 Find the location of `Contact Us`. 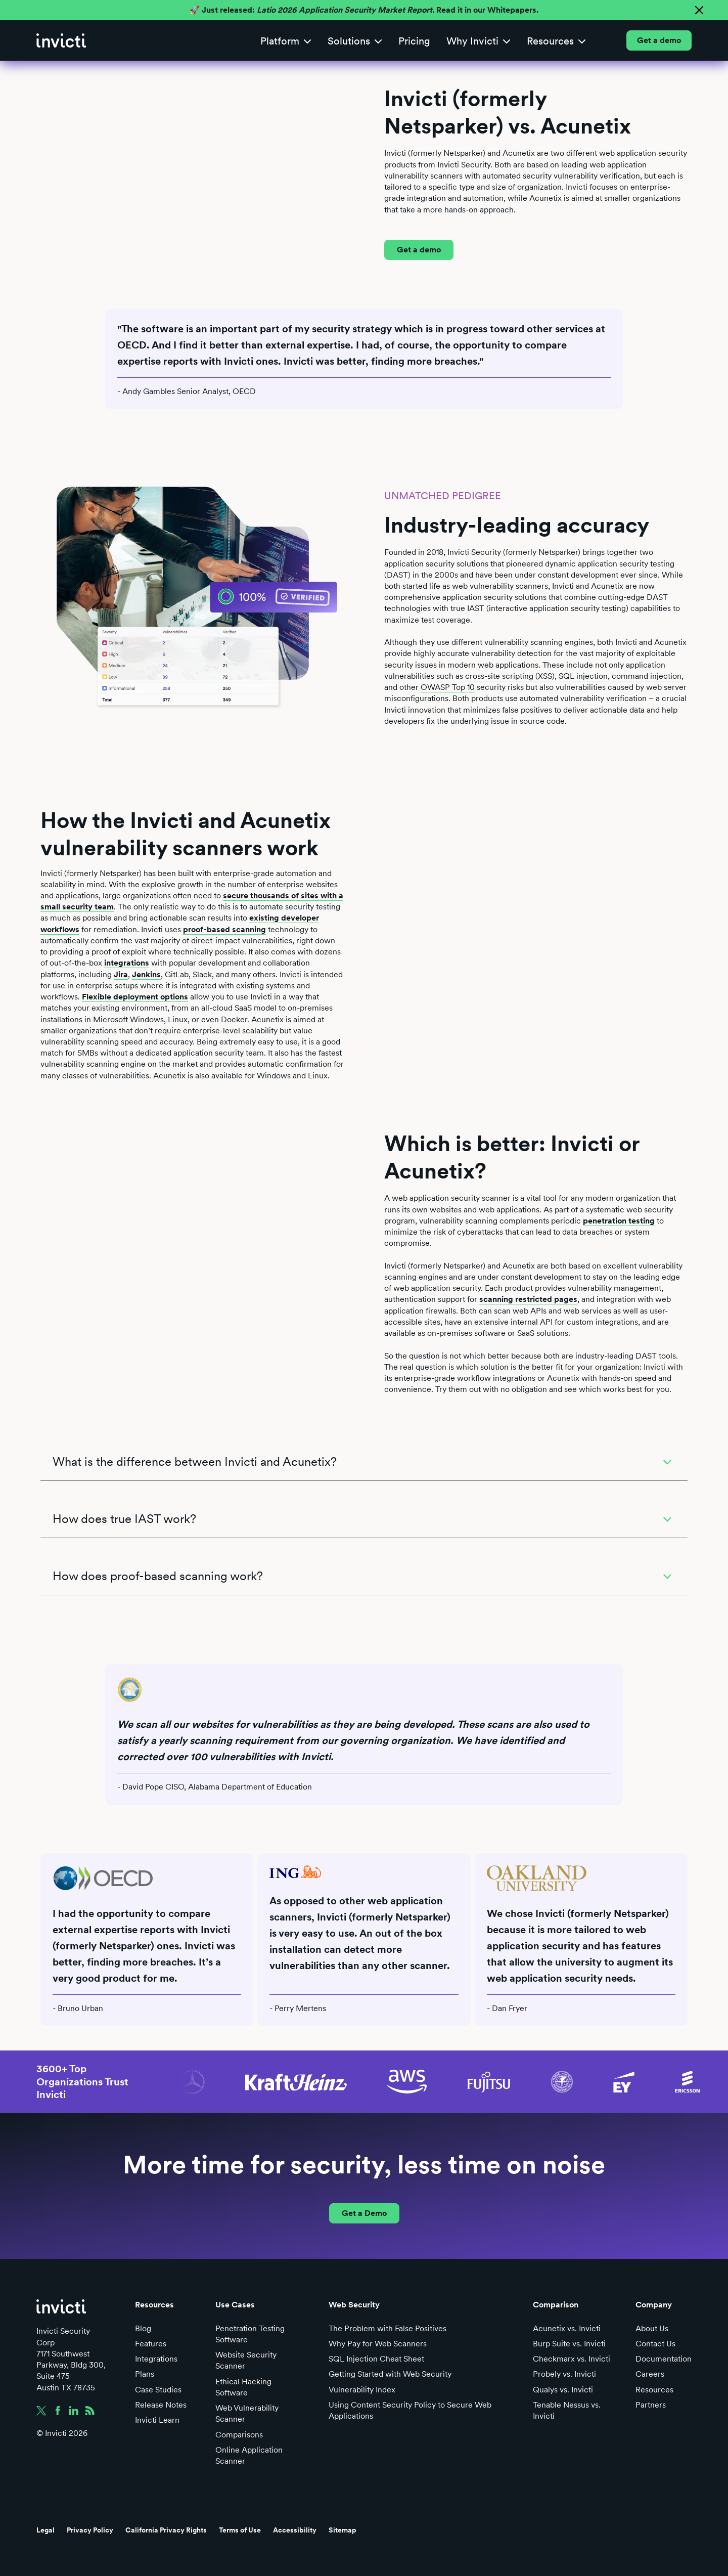

Contact Us is located at coordinates (655, 2343).